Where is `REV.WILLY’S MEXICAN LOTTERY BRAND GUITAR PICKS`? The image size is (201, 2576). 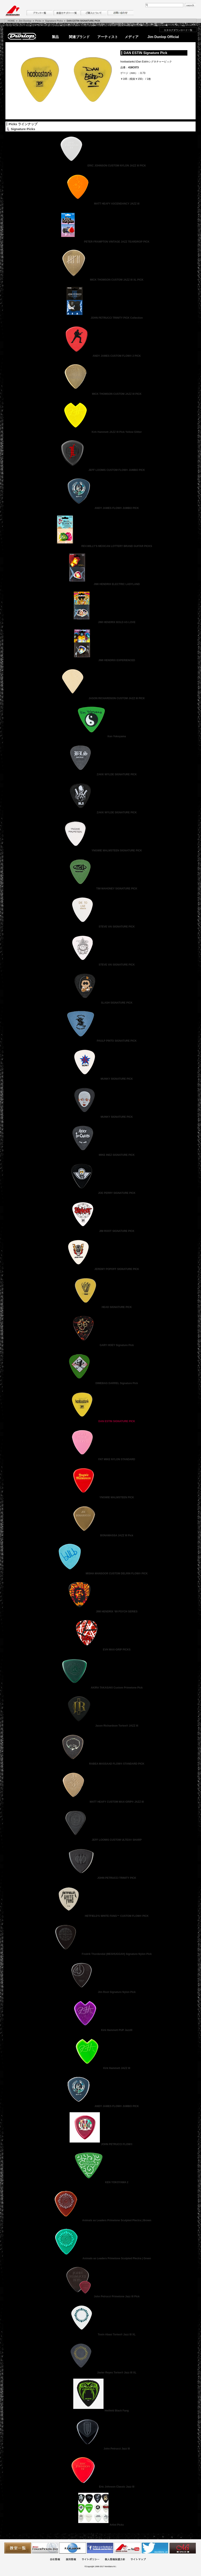 REV.WILLY’S MEXICAN LOTTERY BRAND GUITAR PICKS is located at coordinates (100, 546).